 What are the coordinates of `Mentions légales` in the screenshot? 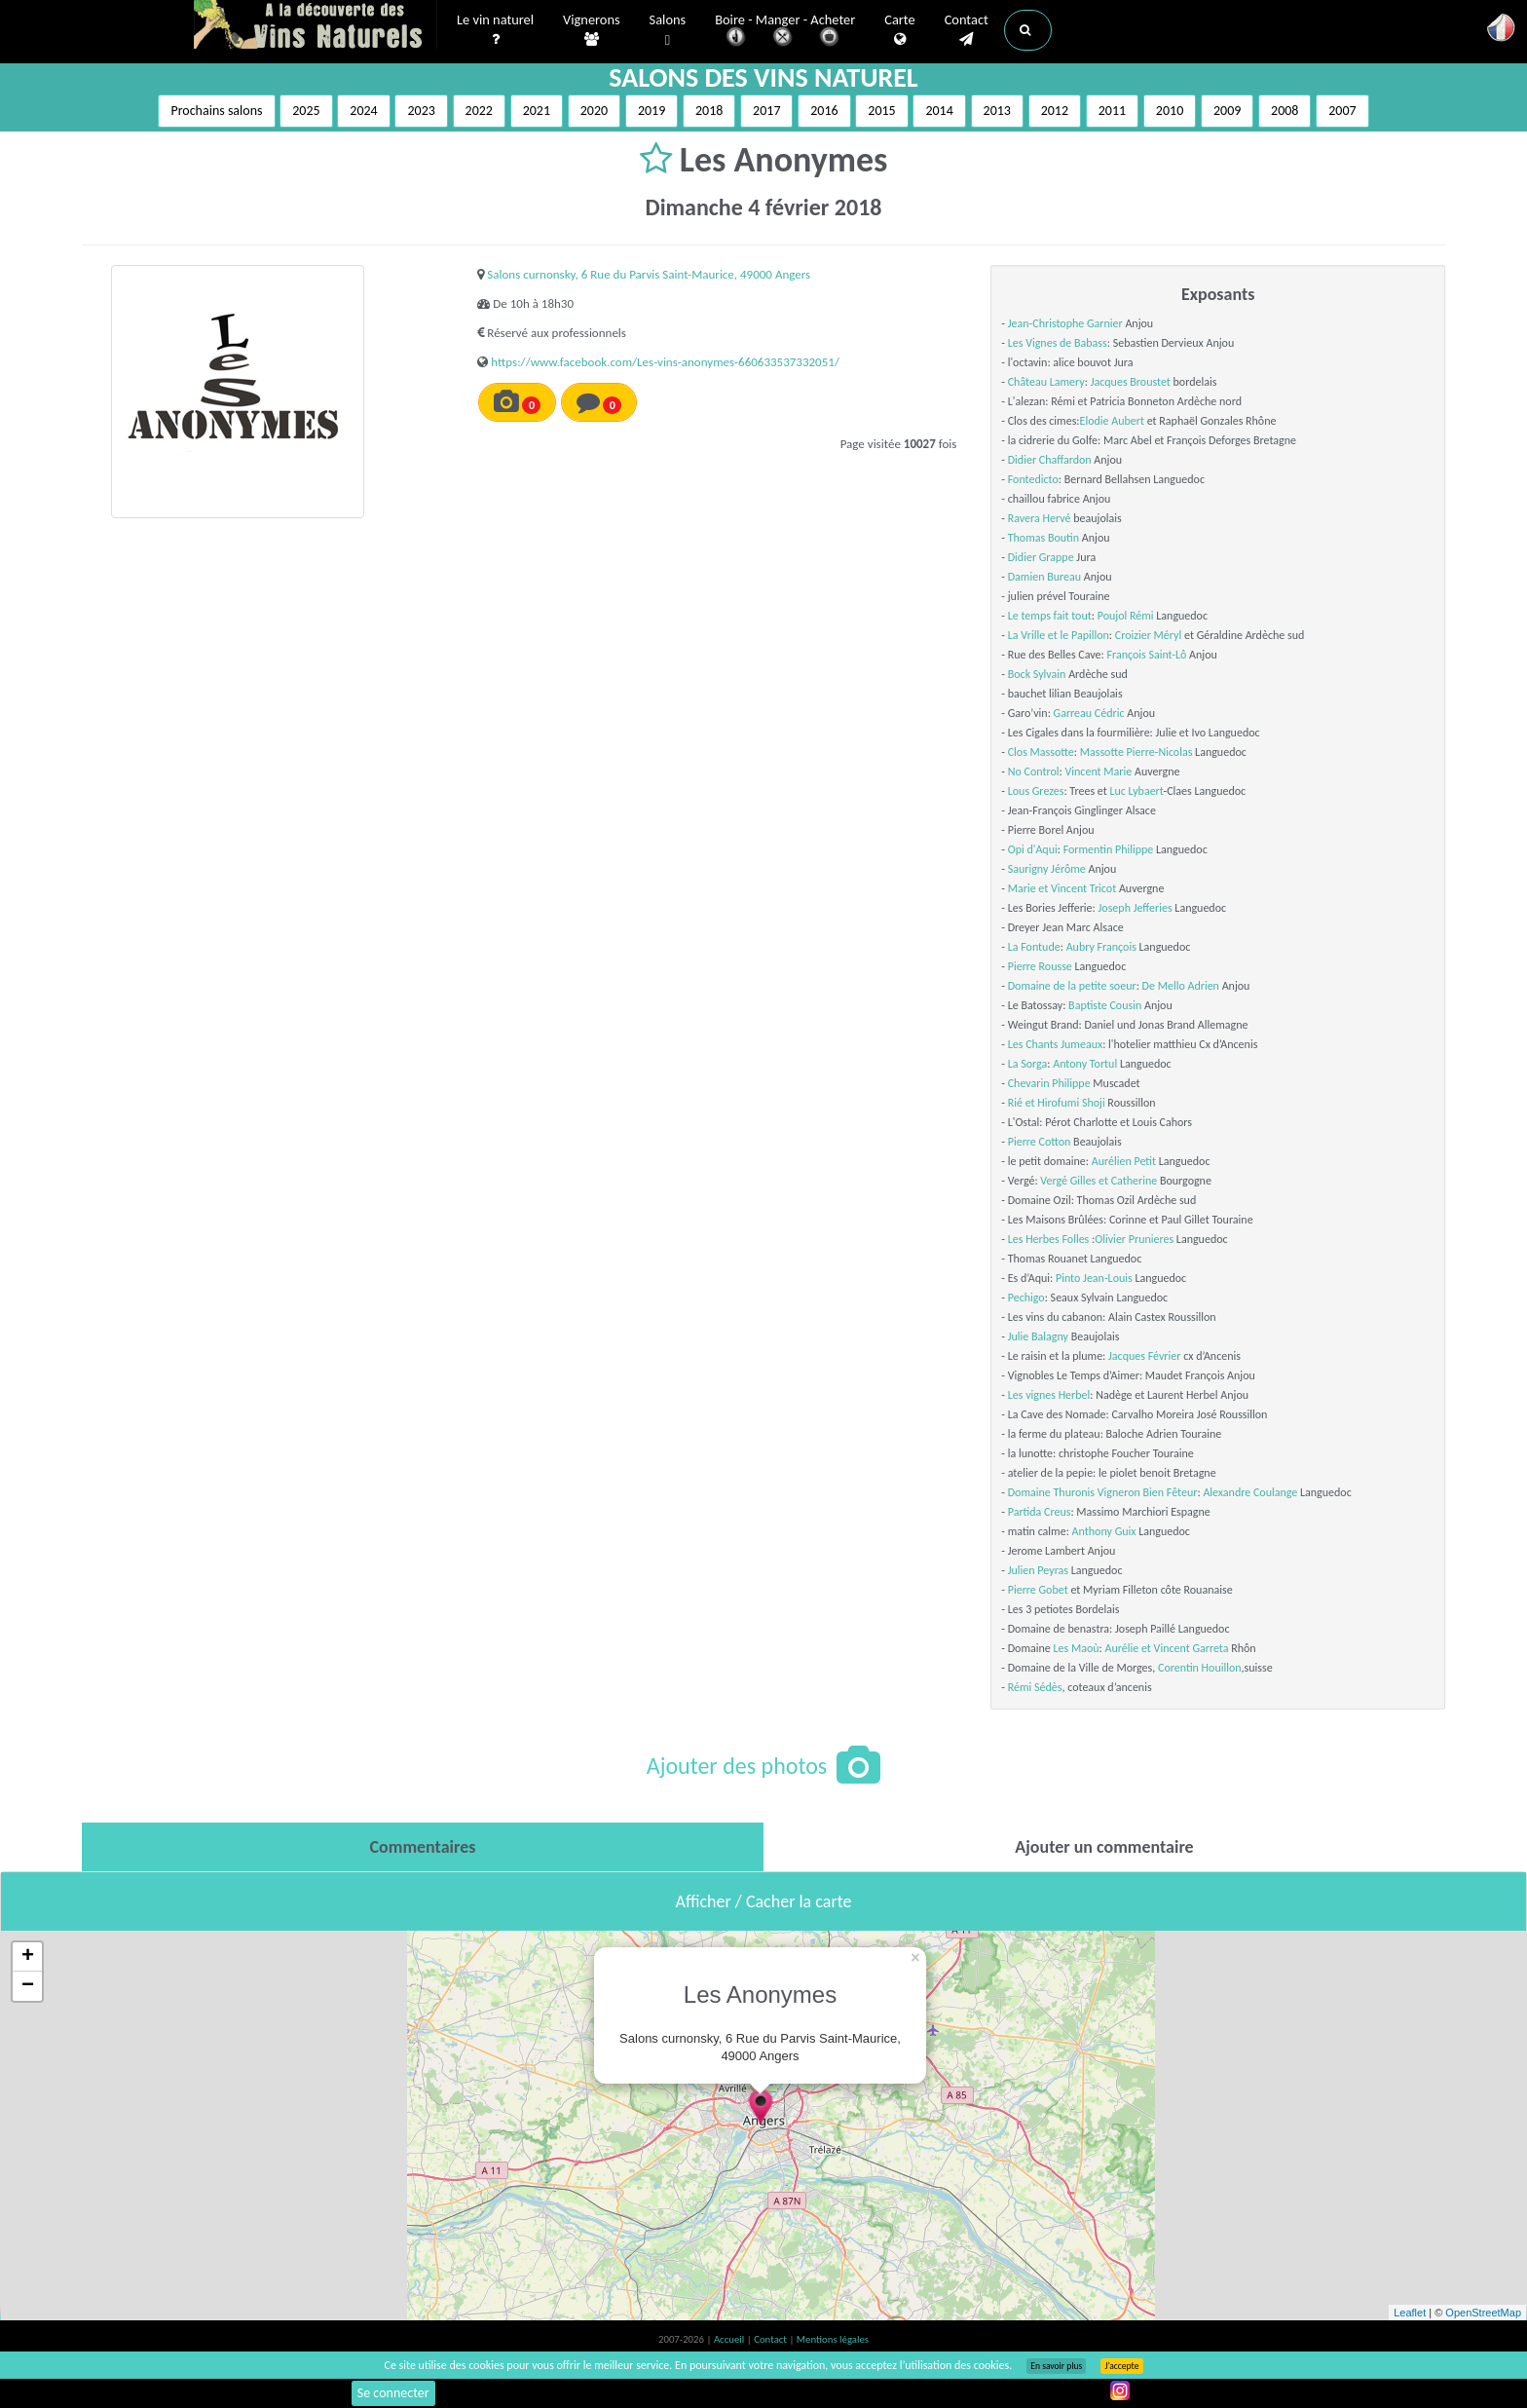 It's located at (833, 2339).